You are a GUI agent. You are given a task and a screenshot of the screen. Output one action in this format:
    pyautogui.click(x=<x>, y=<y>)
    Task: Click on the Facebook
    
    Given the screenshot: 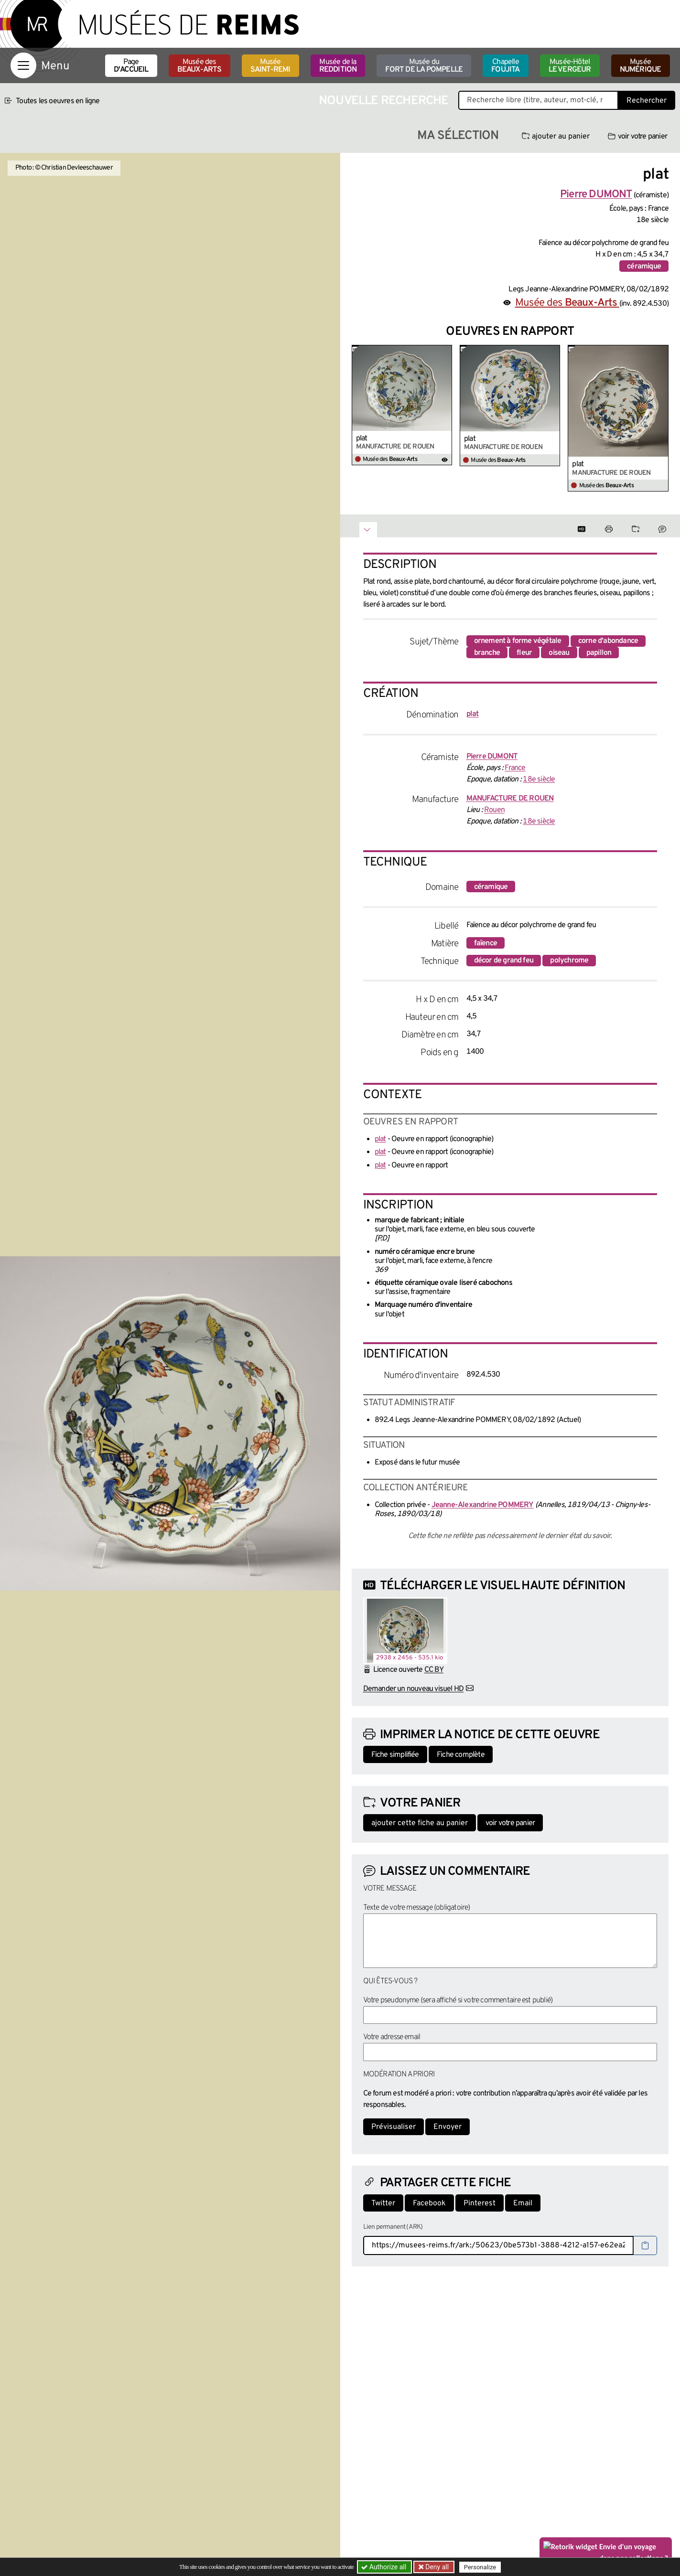 What is the action you would take?
    pyautogui.click(x=429, y=2203)
    